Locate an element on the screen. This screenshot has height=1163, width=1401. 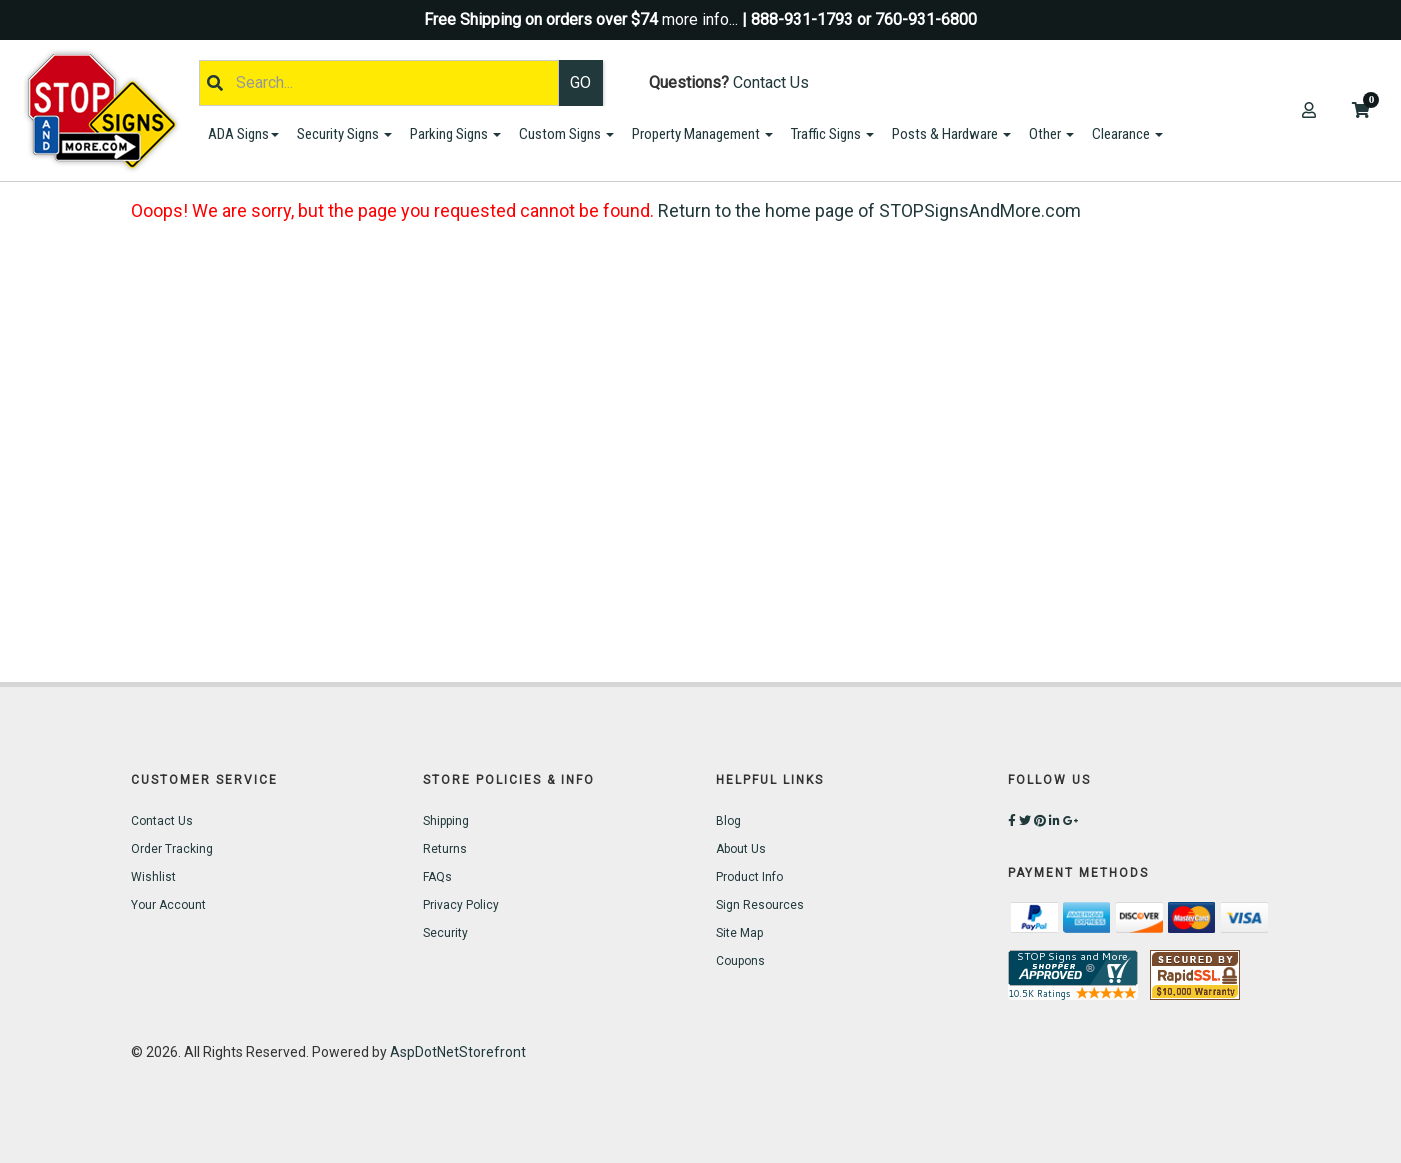
Parking Signs is located at coordinates (455, 134).